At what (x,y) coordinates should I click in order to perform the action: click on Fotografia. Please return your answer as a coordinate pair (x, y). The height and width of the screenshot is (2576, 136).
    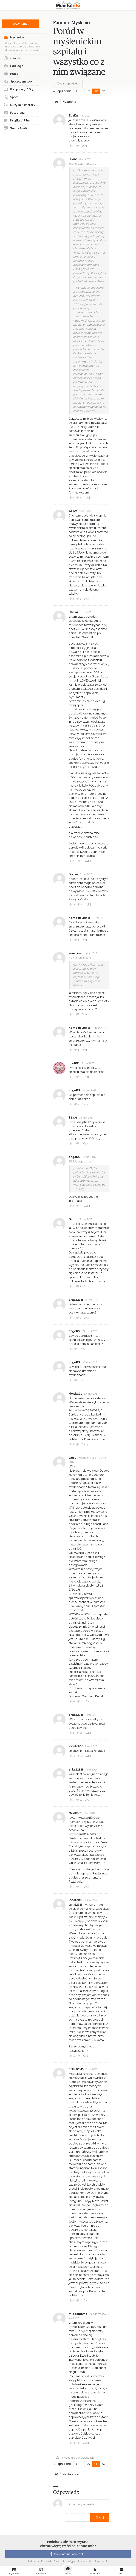
    Looking at the image, I should click on (14, 112).